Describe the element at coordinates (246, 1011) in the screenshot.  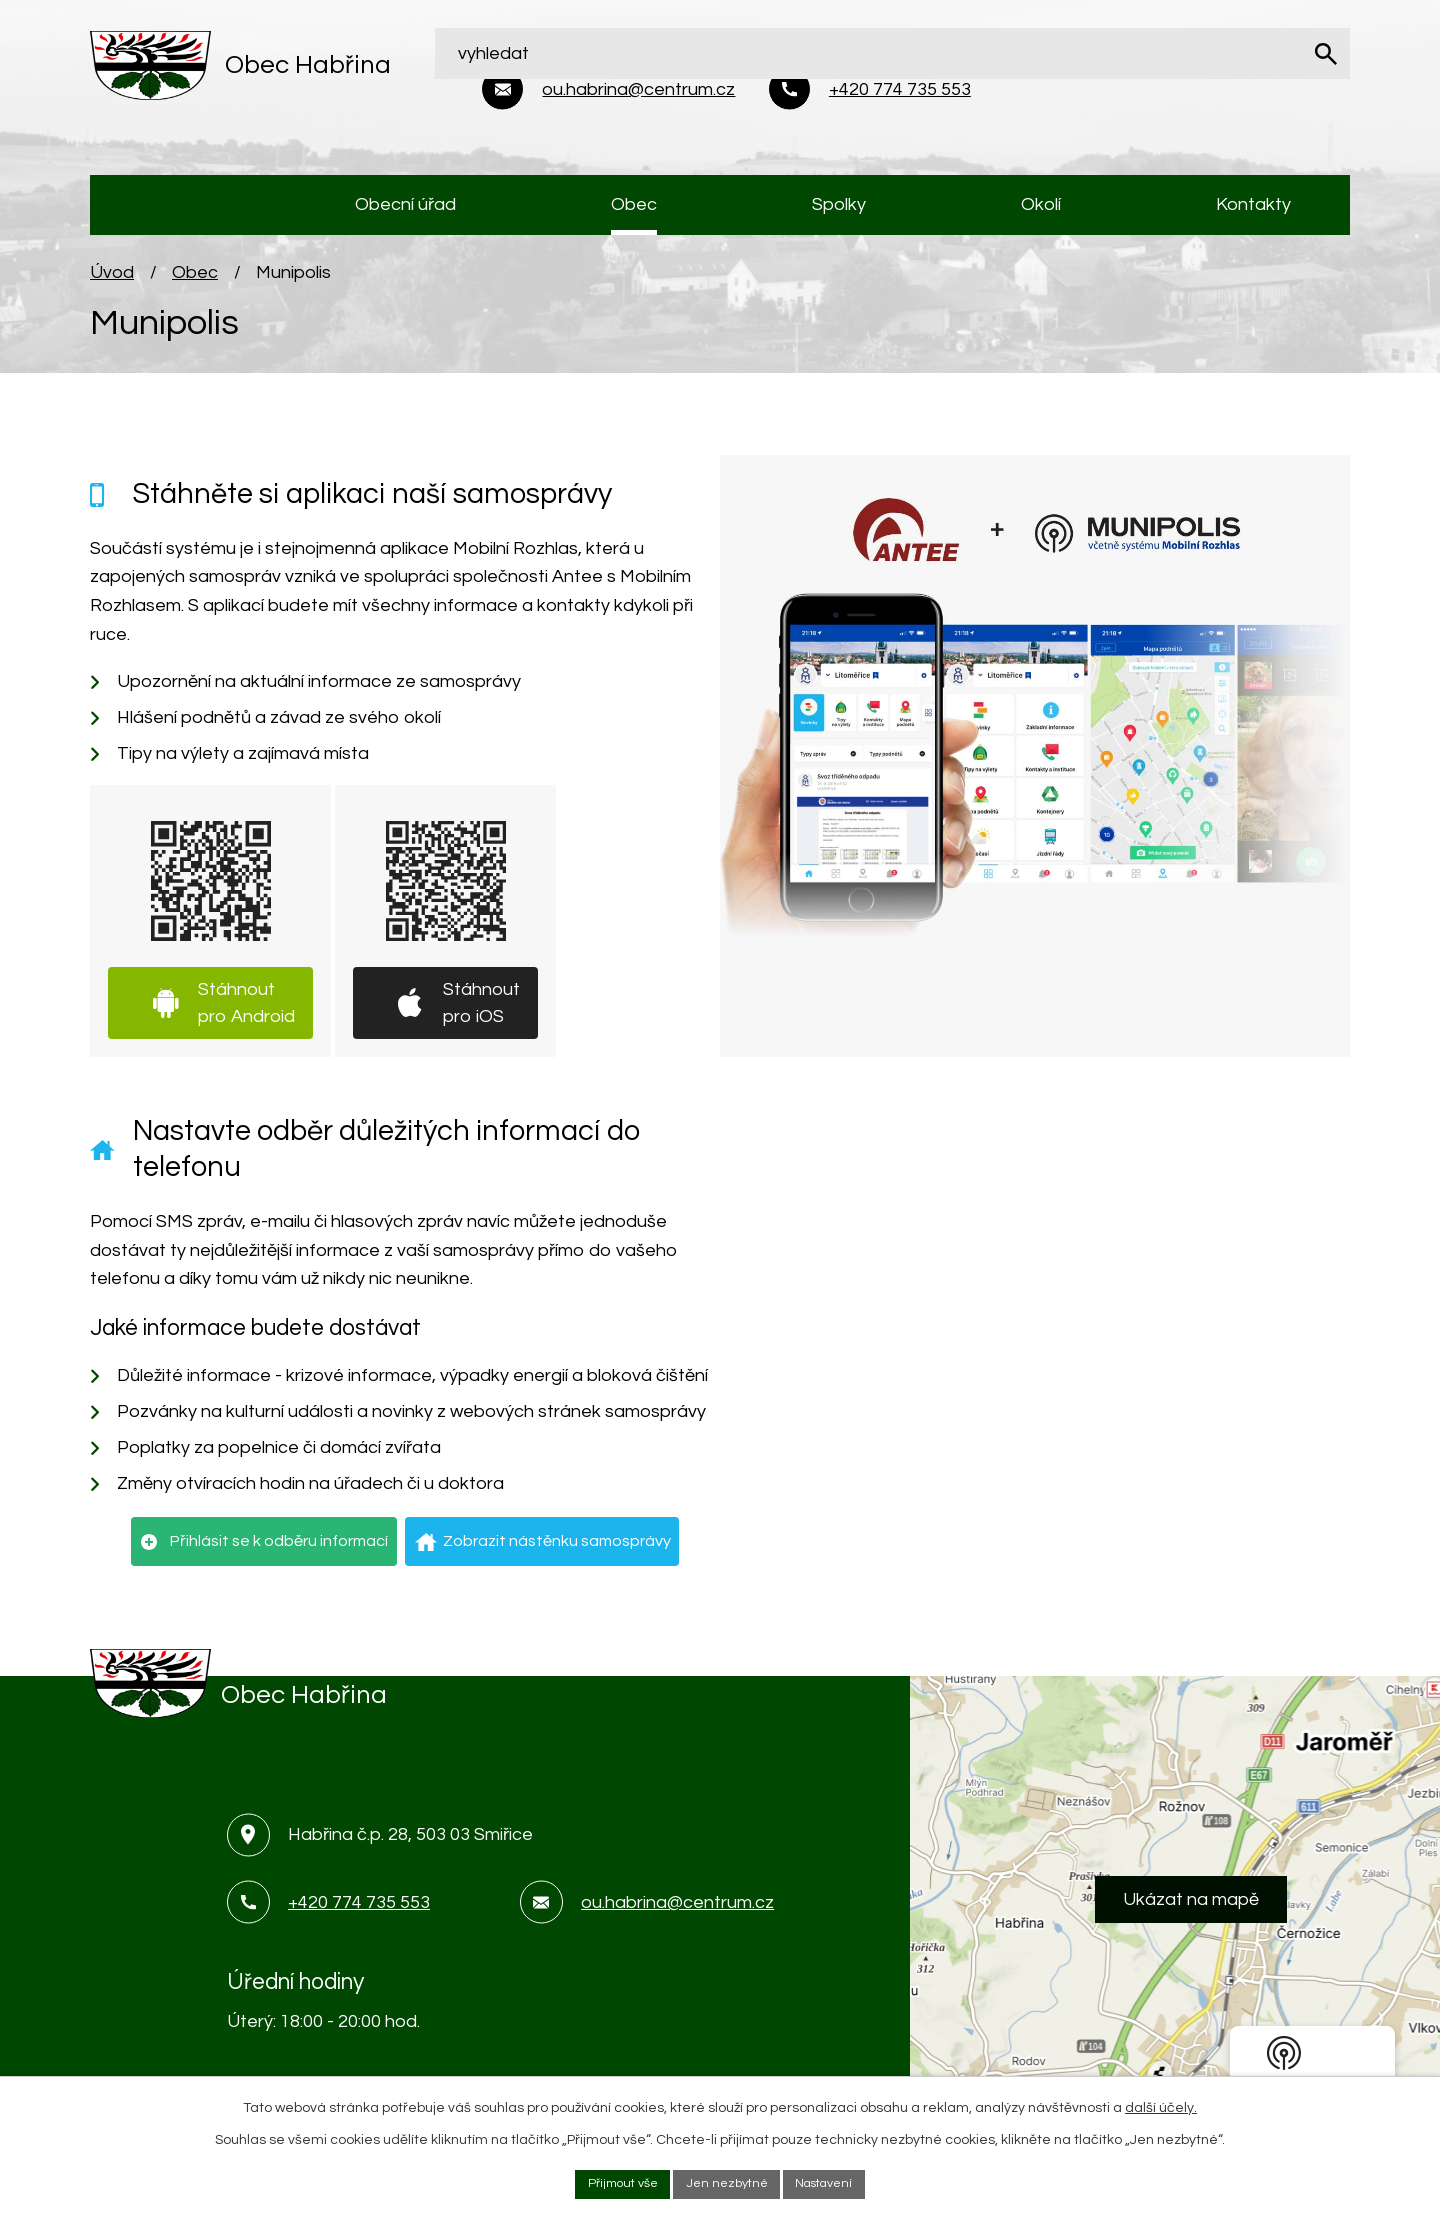
I see `Stáhnout pro Android` at that location.